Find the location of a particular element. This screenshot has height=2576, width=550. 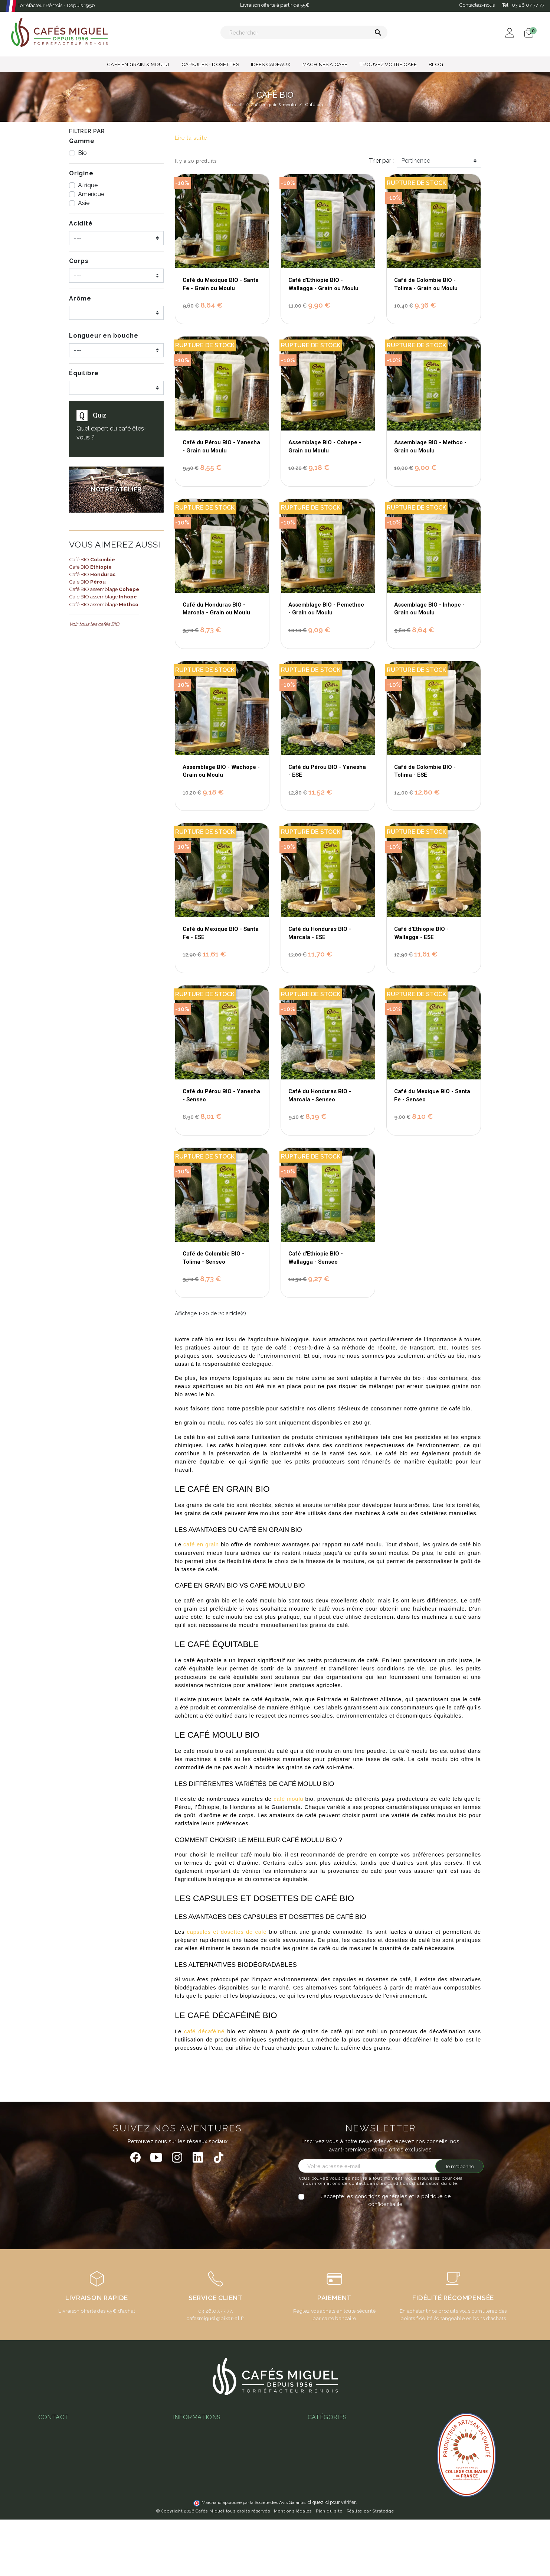

Trier par : is located at coordinates (381, 160).